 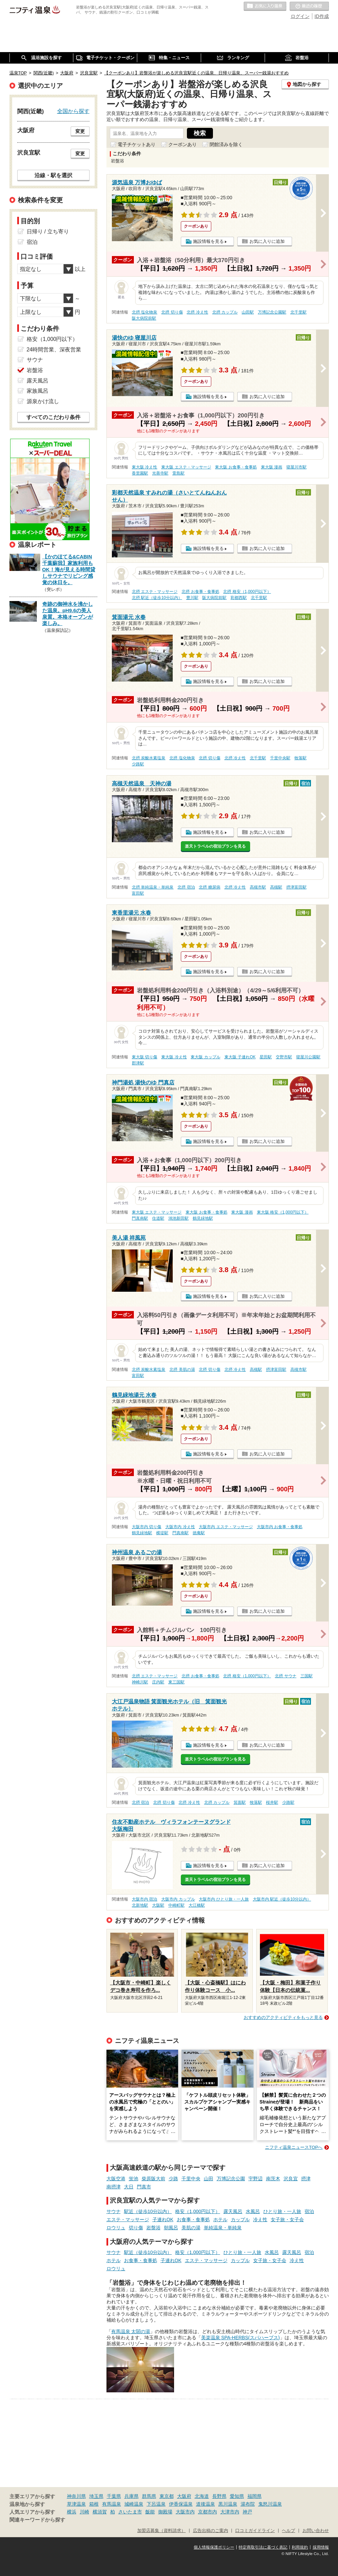 What do you see at coordinates (215, 846) in the screenshot?
I see `楽天トラベルの宿泊プランを見る` at bounding box center [215, 846].